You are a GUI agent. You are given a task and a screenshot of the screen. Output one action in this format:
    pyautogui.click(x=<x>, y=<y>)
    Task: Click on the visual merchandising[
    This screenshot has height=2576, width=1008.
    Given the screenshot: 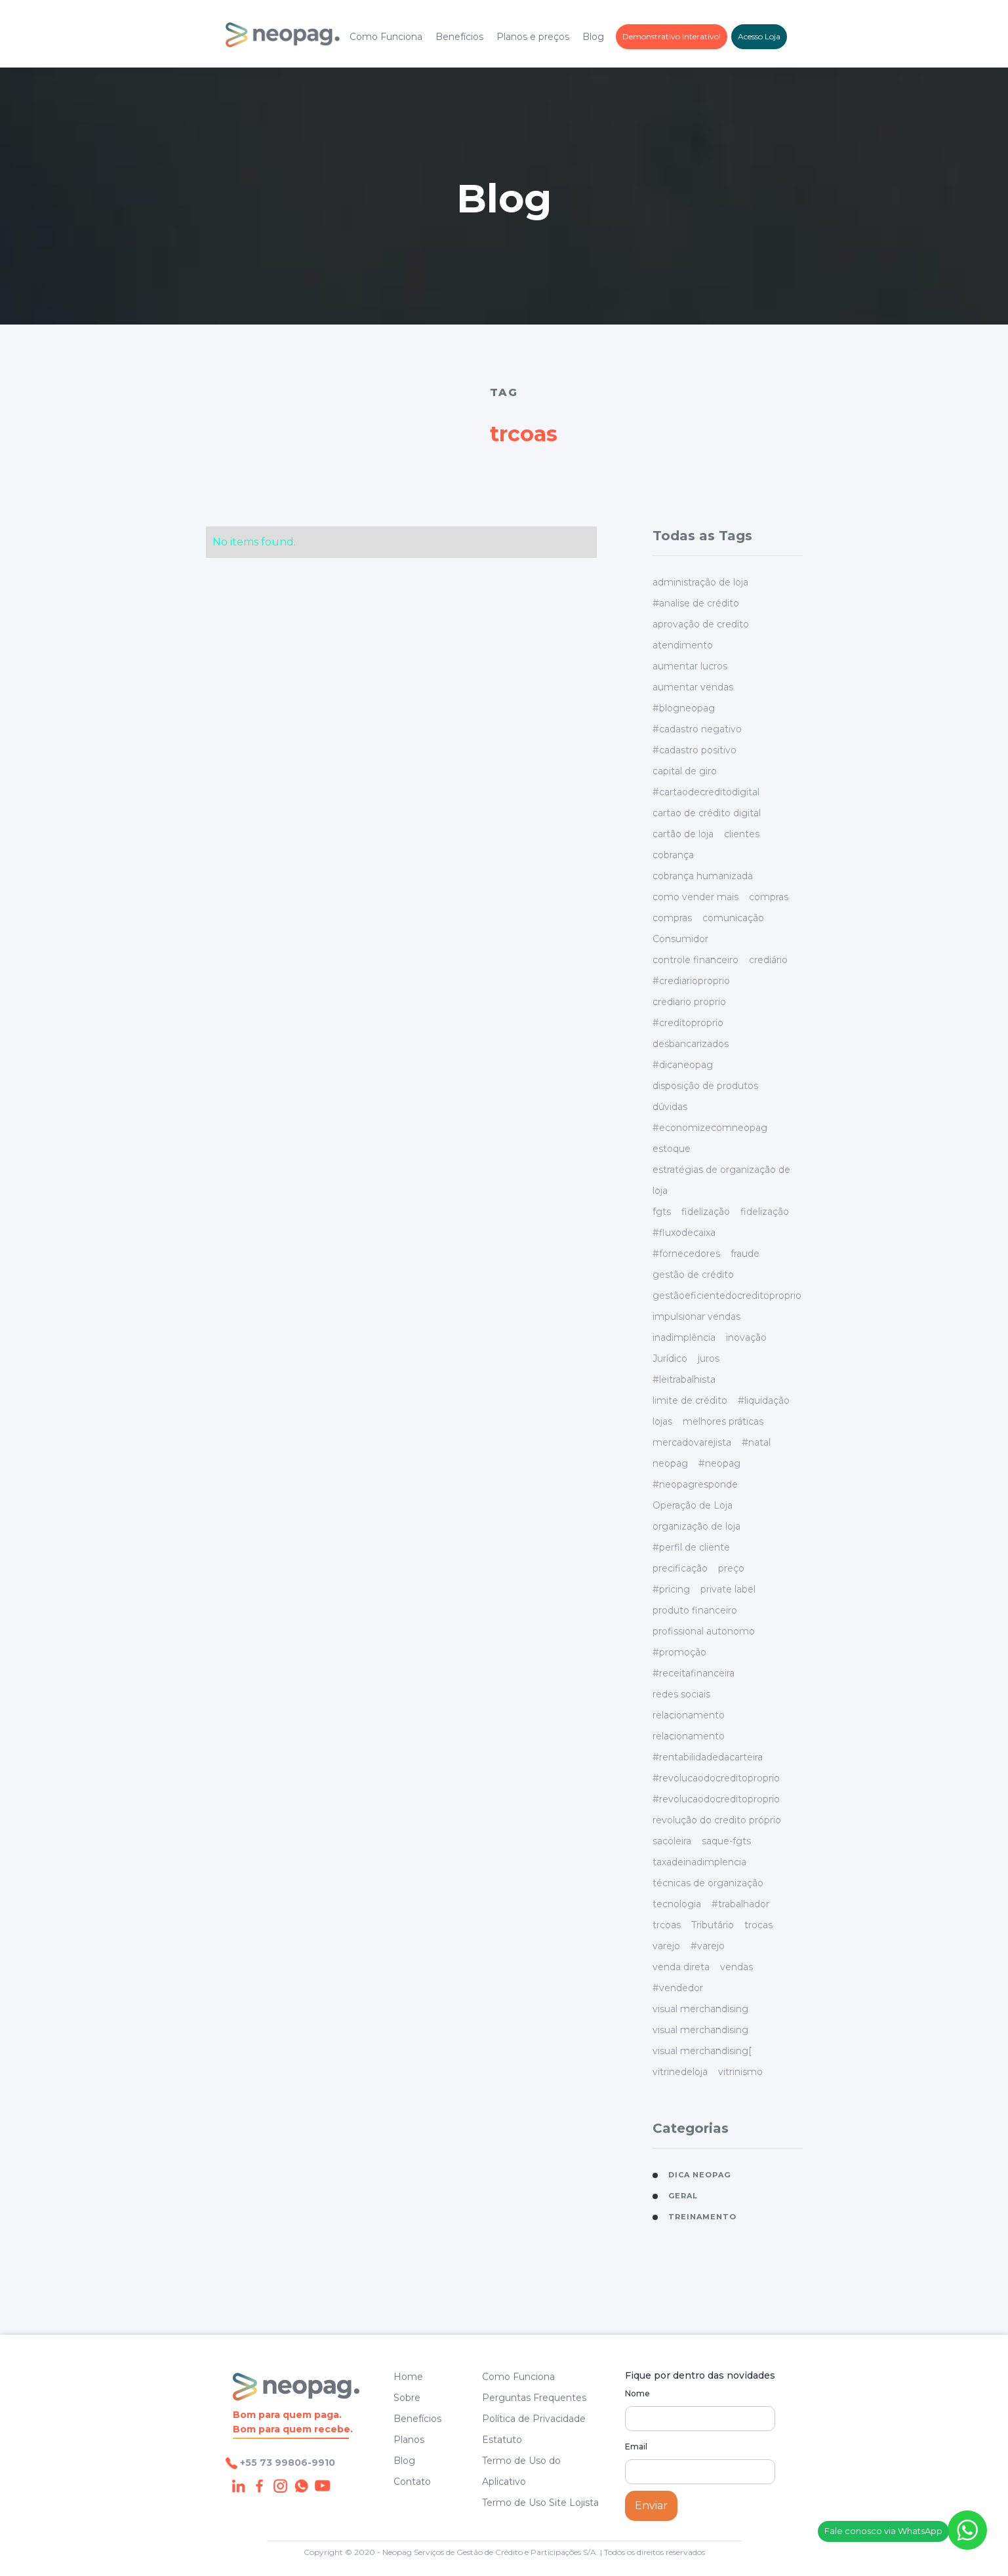 What is the action you would take?
    pyautogui.click(x=702, y=2051)
    